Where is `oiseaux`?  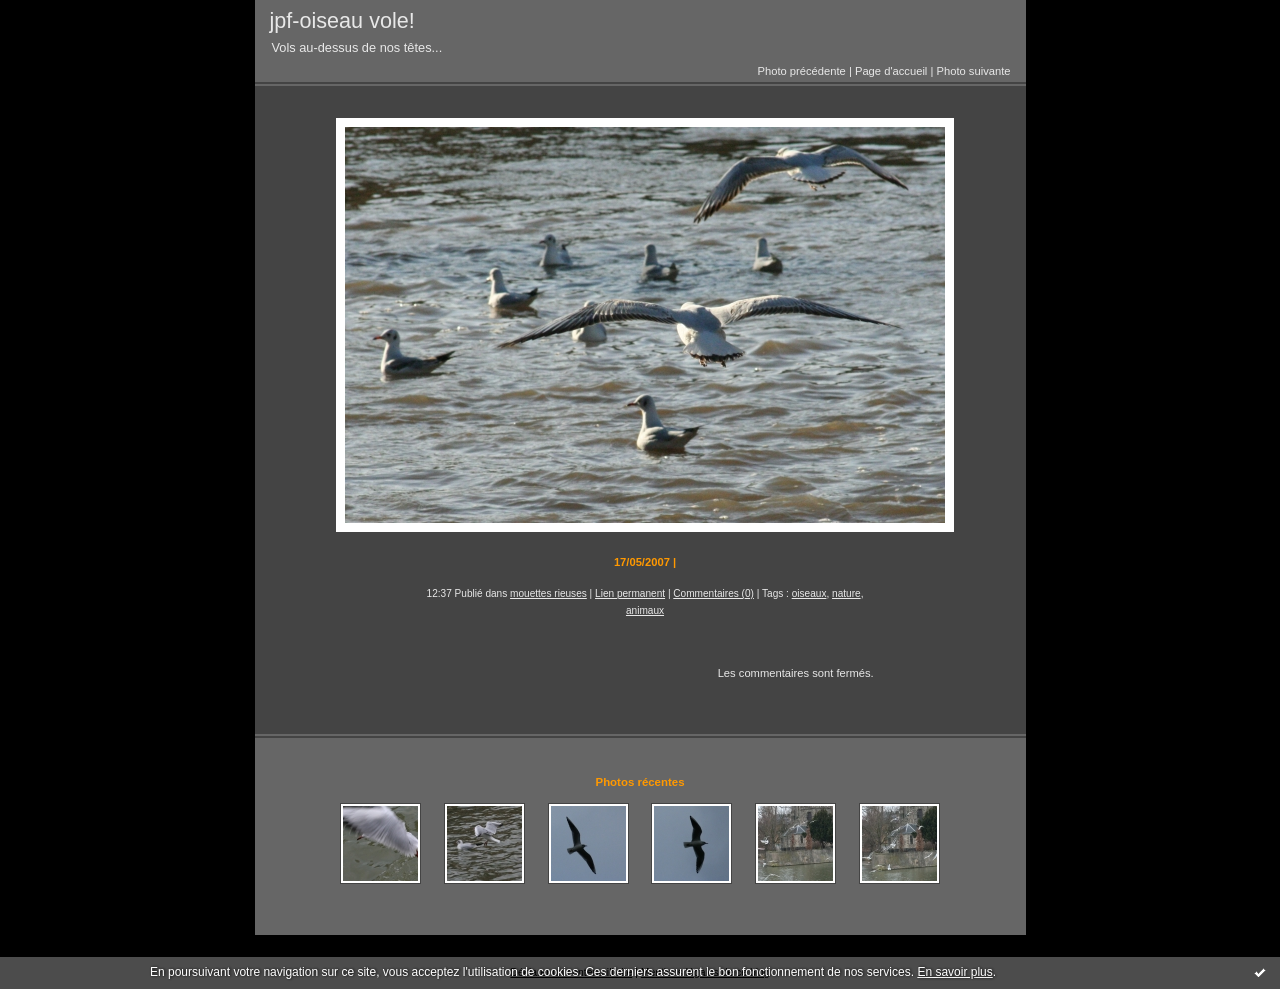
oiseaux is located at coordinates (809, 593).